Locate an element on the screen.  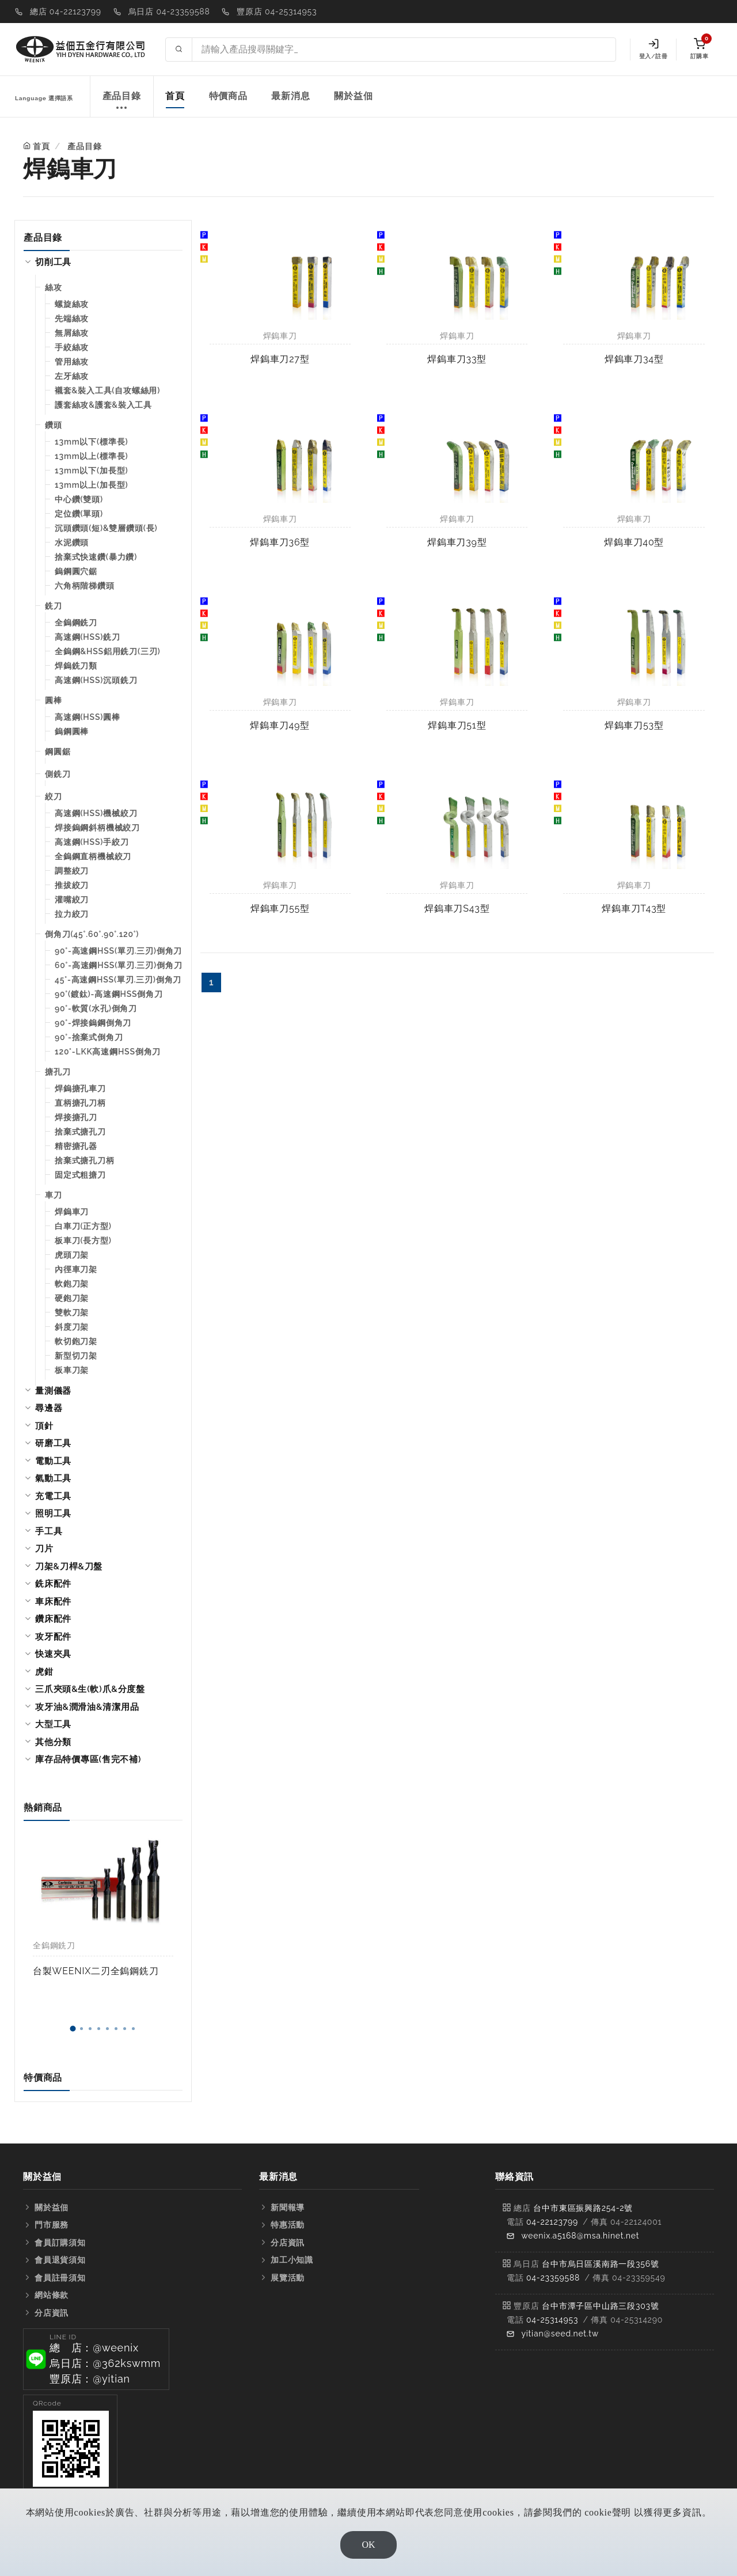
120°-LKK高速鋼HSS倒角刀 is located at coordinates (108, 1051).